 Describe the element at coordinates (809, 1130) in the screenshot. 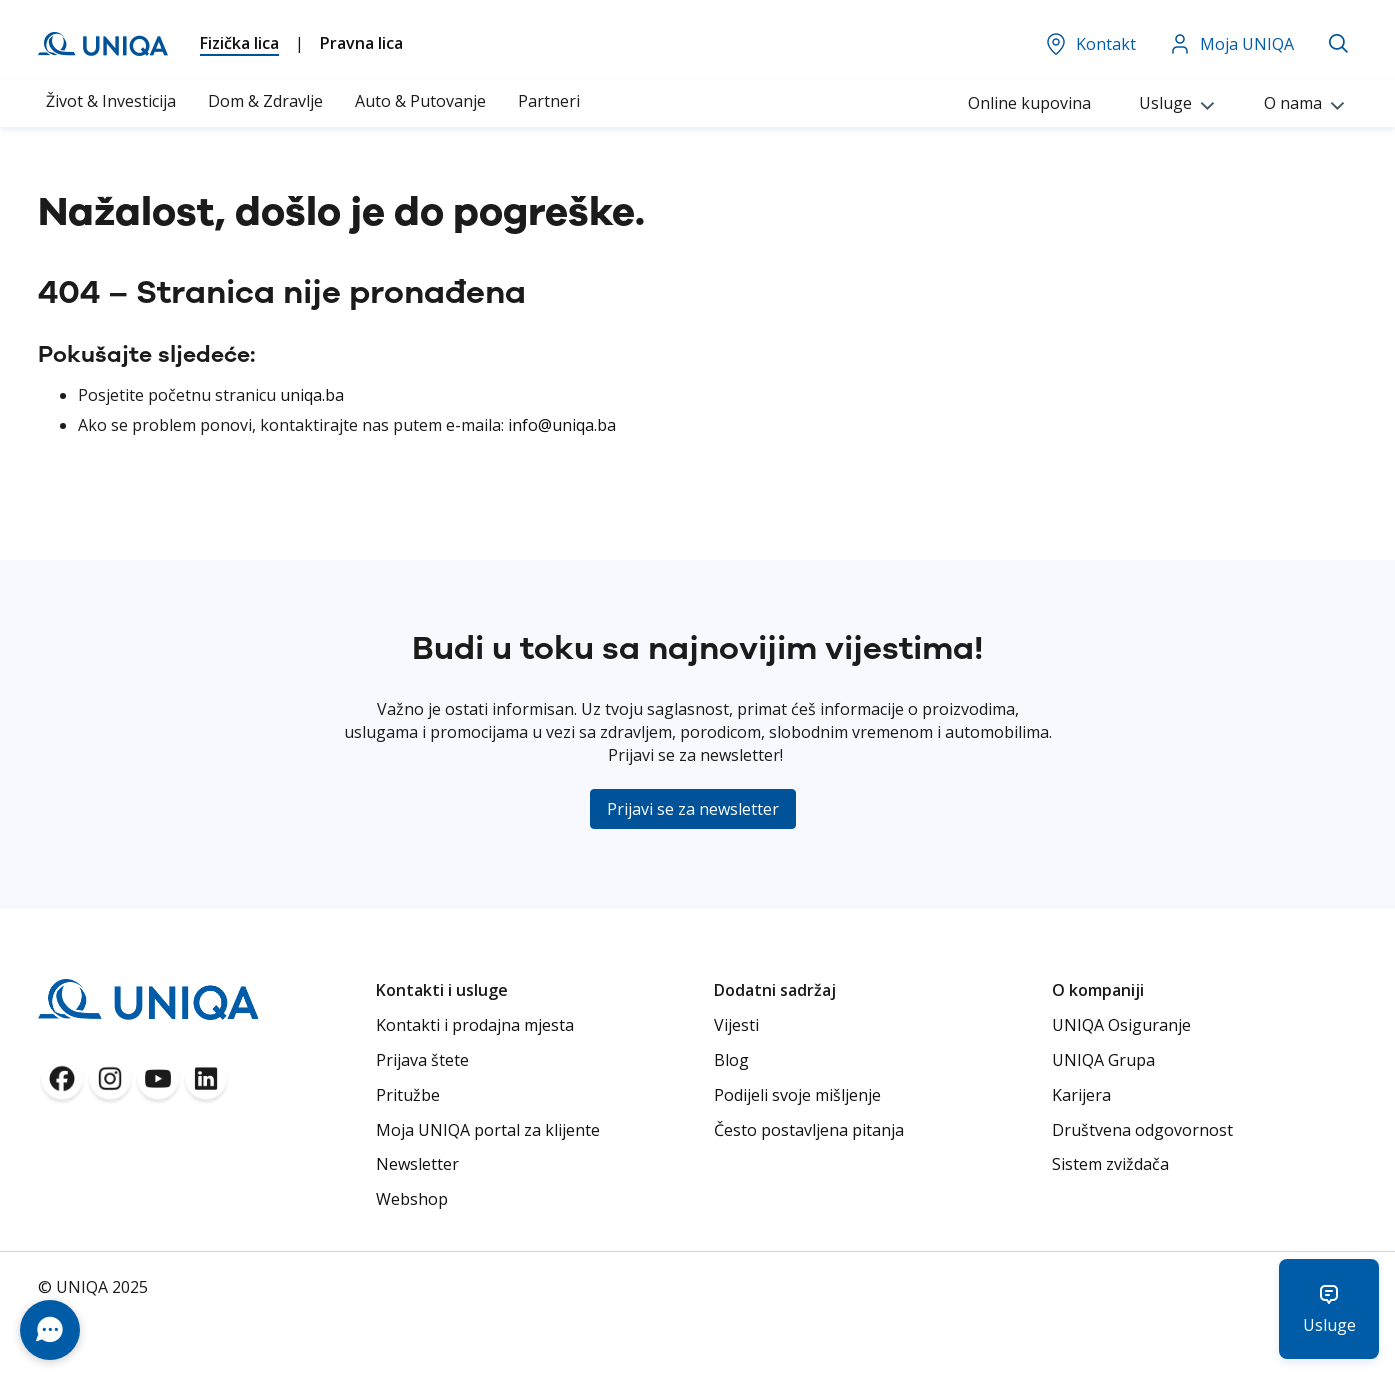

I see `Često postavljena pitanja` at that location.